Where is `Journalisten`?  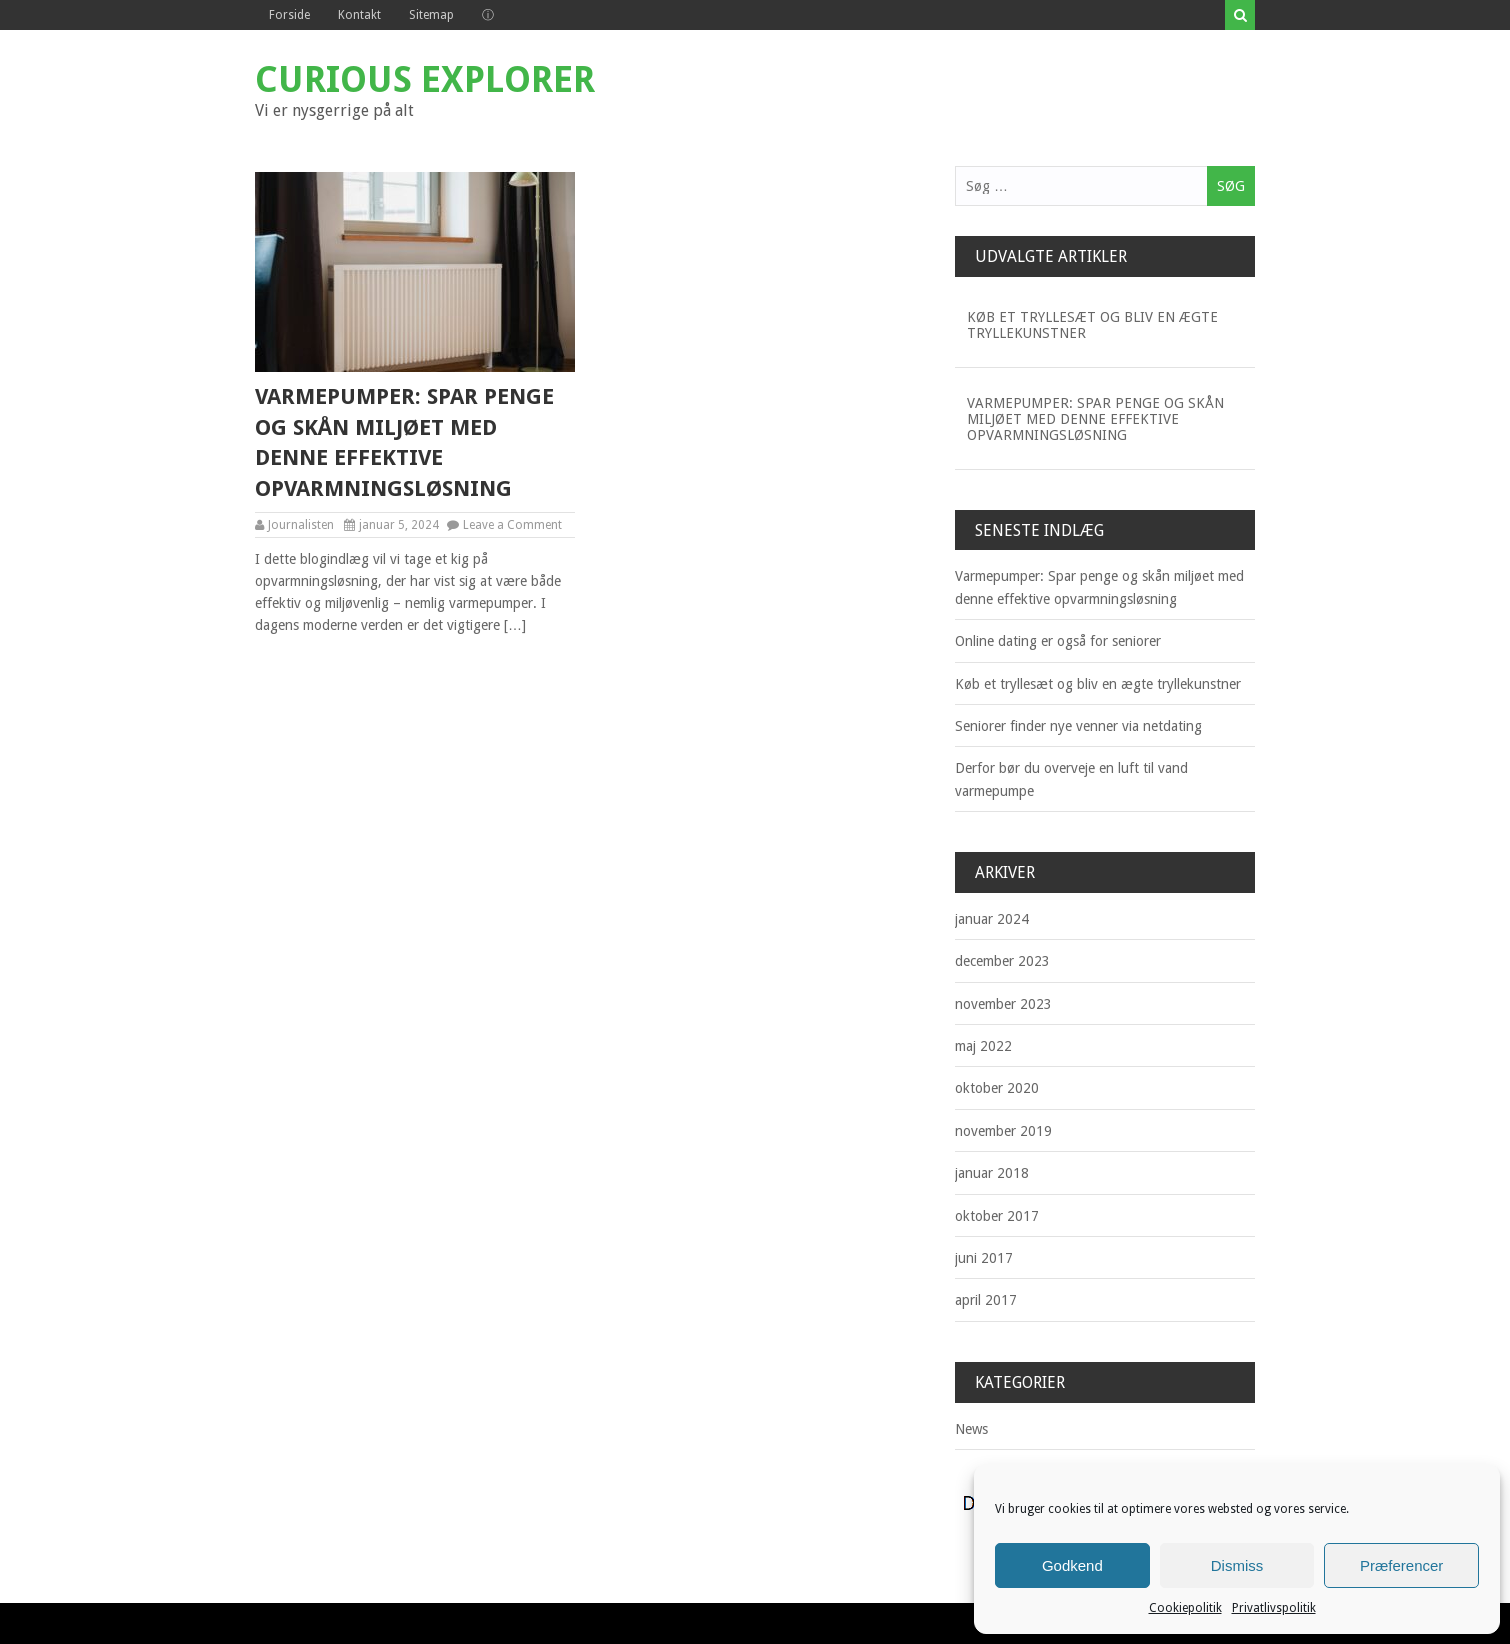 Journalisten is located at coordinates (301, 525).